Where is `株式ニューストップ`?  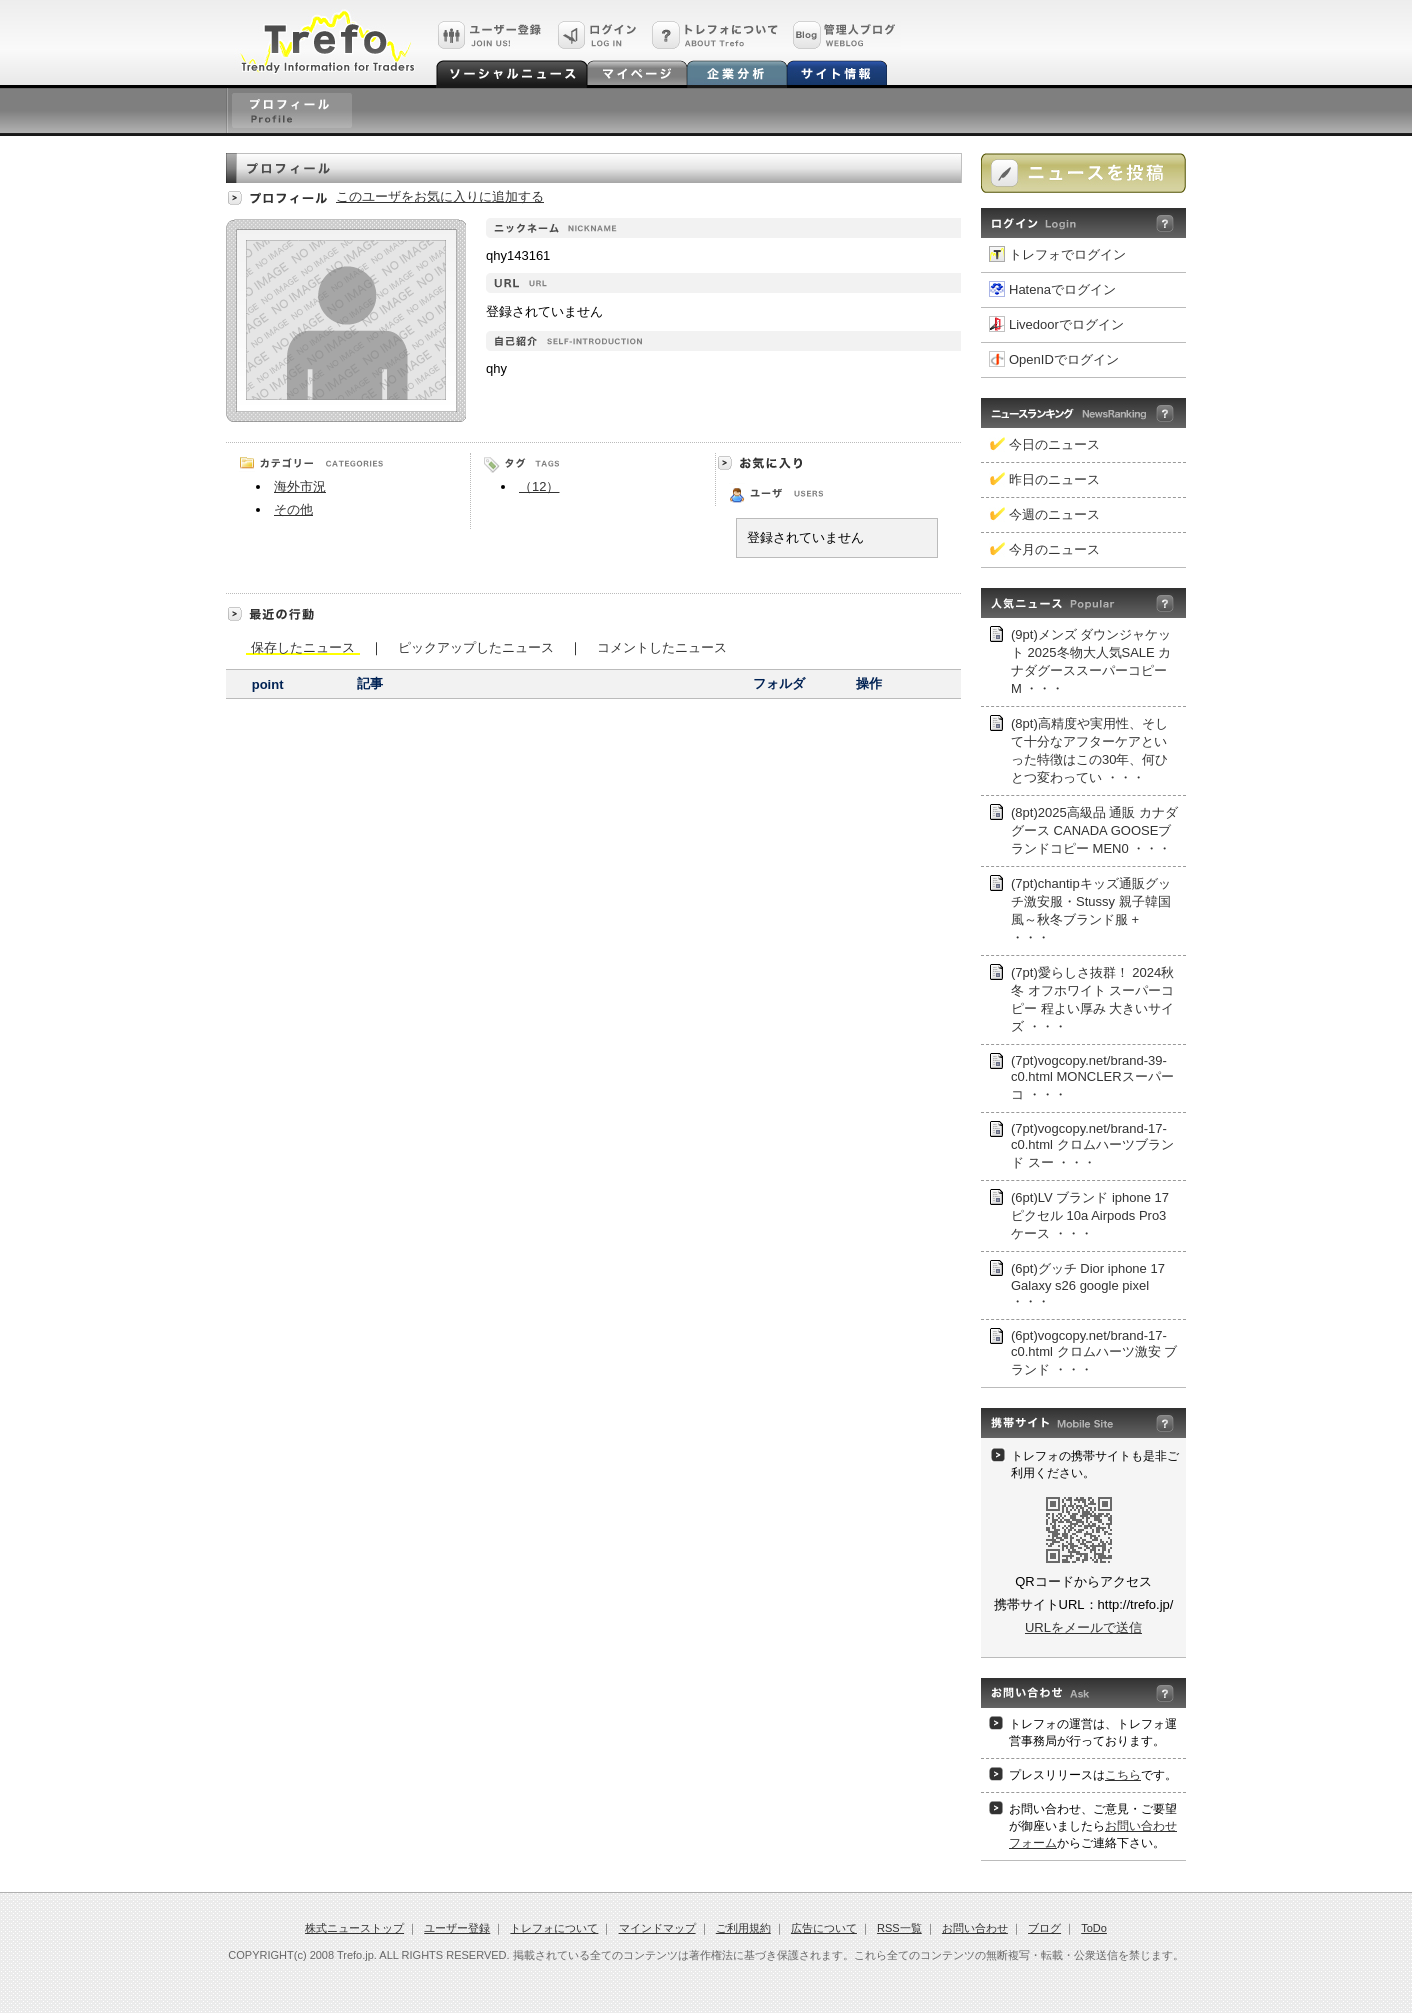
株式ニューストップ is located at coordinates (354, 1928).